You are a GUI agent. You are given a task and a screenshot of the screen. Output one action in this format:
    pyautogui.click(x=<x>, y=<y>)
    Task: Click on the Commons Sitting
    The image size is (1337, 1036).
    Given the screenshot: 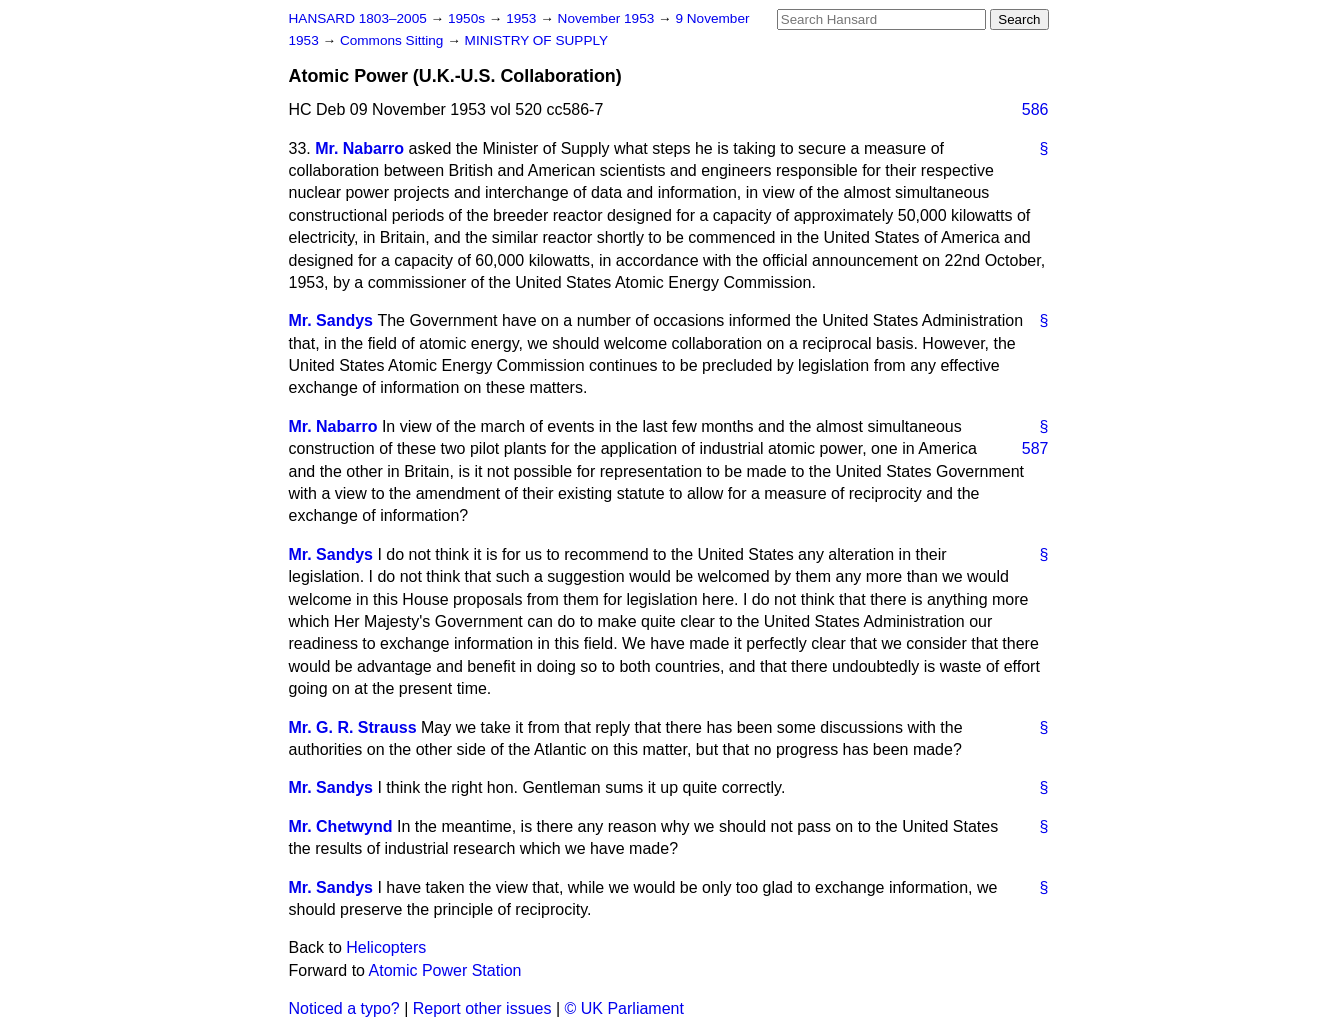 What is the action you would take?
    pyautogui.click(x=393, y=40)
    